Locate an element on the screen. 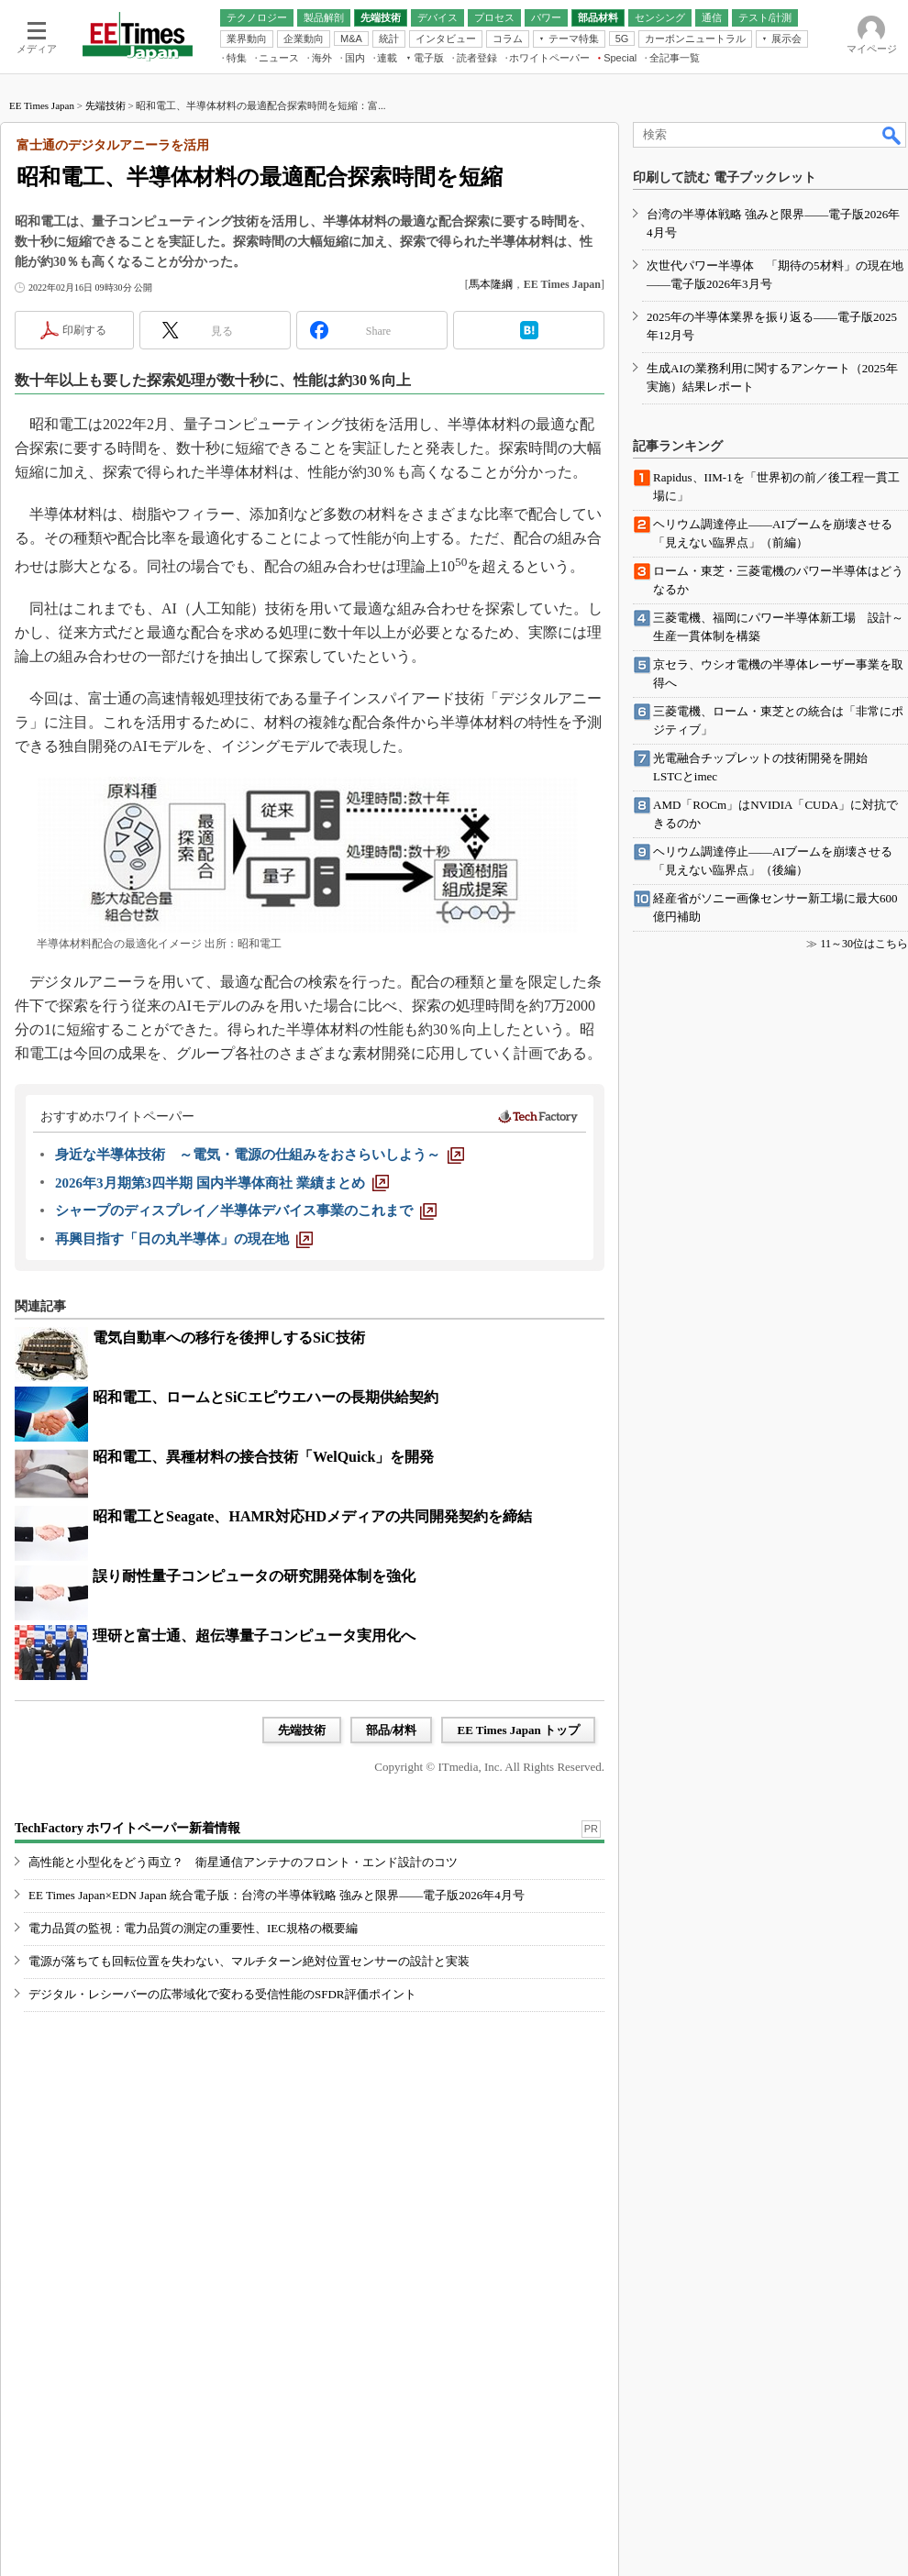  TechFactory ホワイトペーパー新着情報 is located at coordinates (127, 1828).